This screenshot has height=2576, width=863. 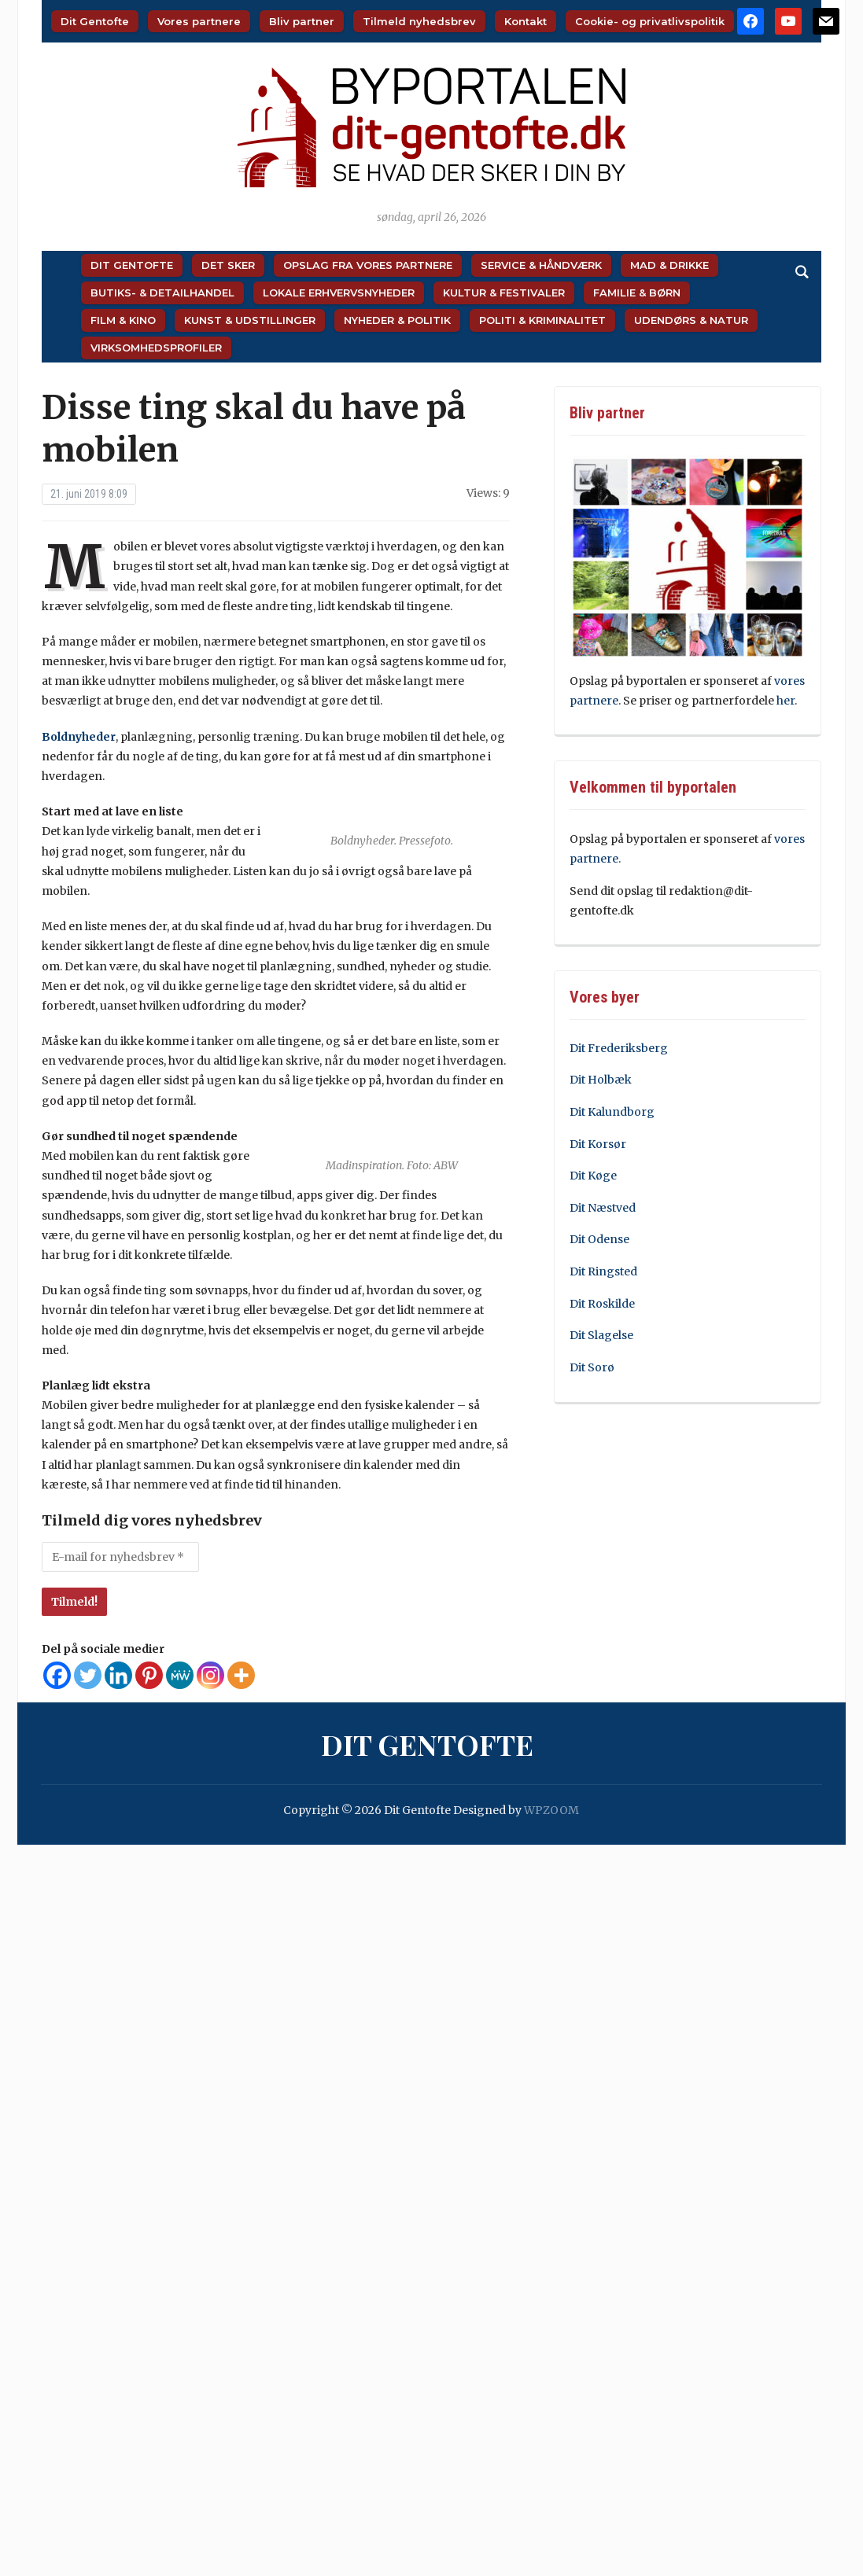 I want to click on Vores partnere, so click(x=199, y=21).